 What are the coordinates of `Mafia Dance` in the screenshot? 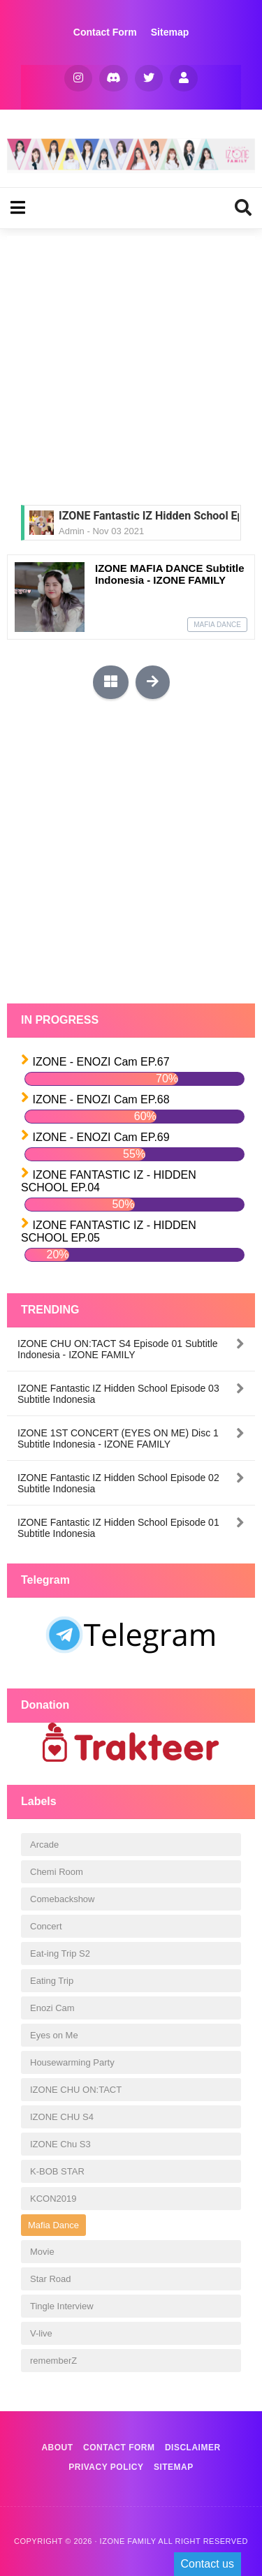 It's located at (217, 624).